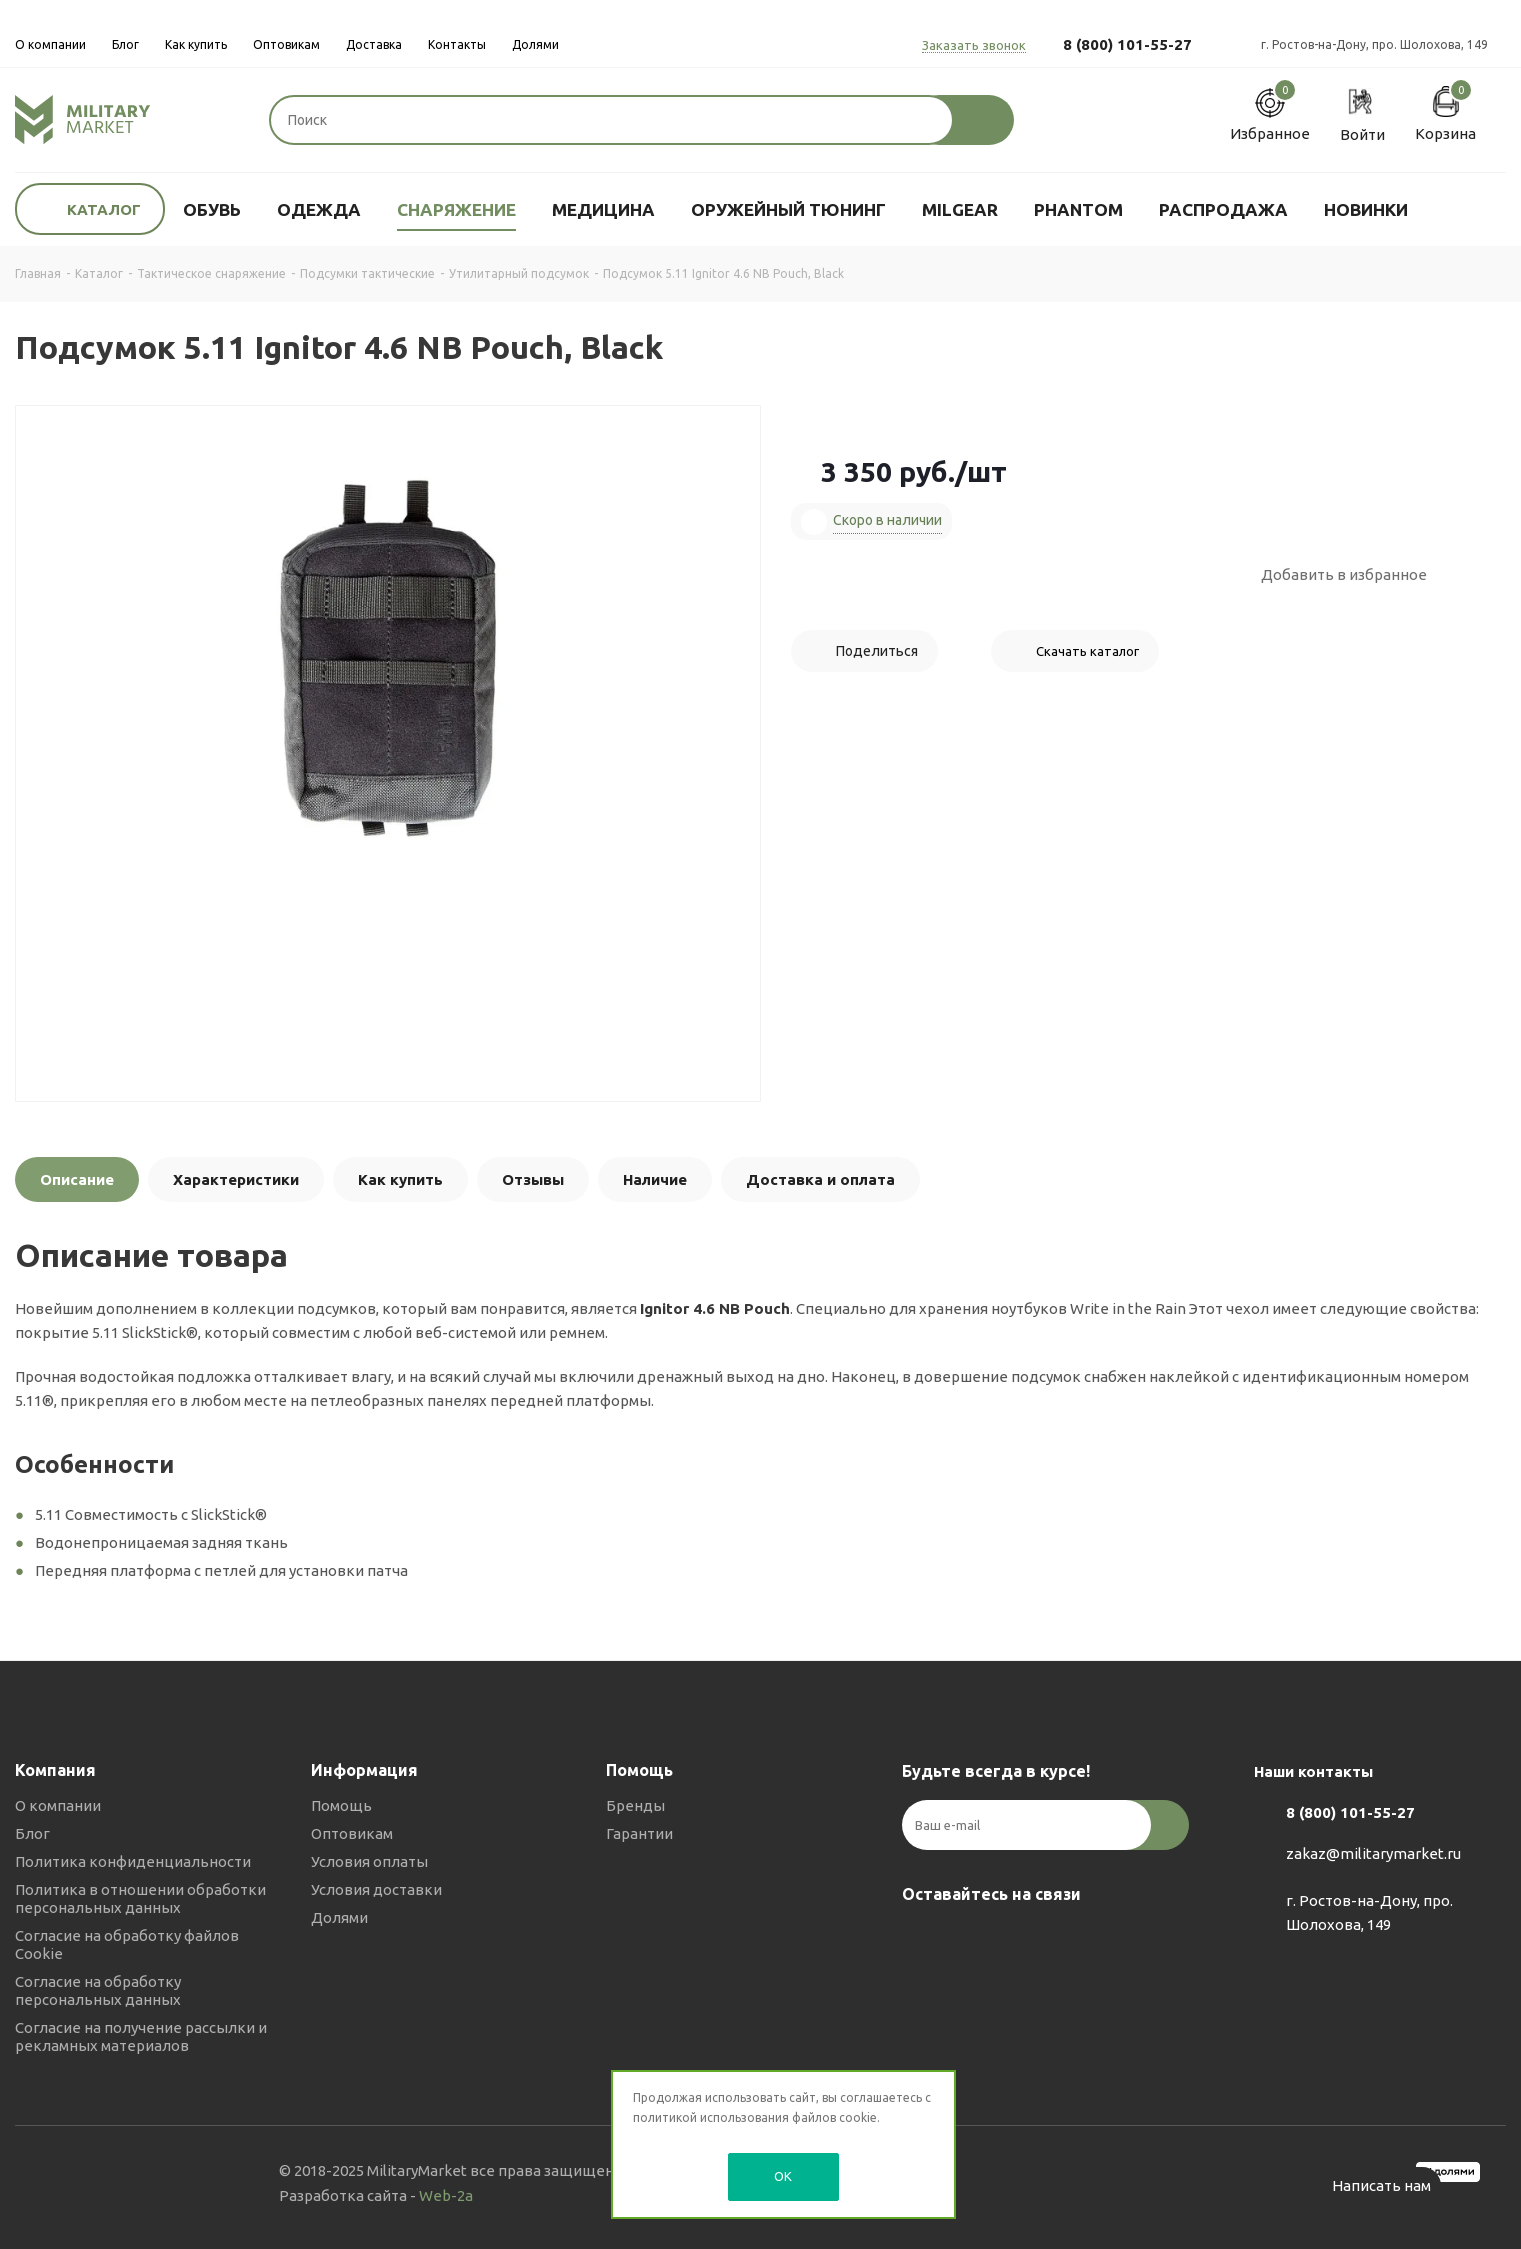  What do you see at coordinates (376, 2195) in the screenshot?
I see `Разработка сайта -` at bounding box center [376, 2195].